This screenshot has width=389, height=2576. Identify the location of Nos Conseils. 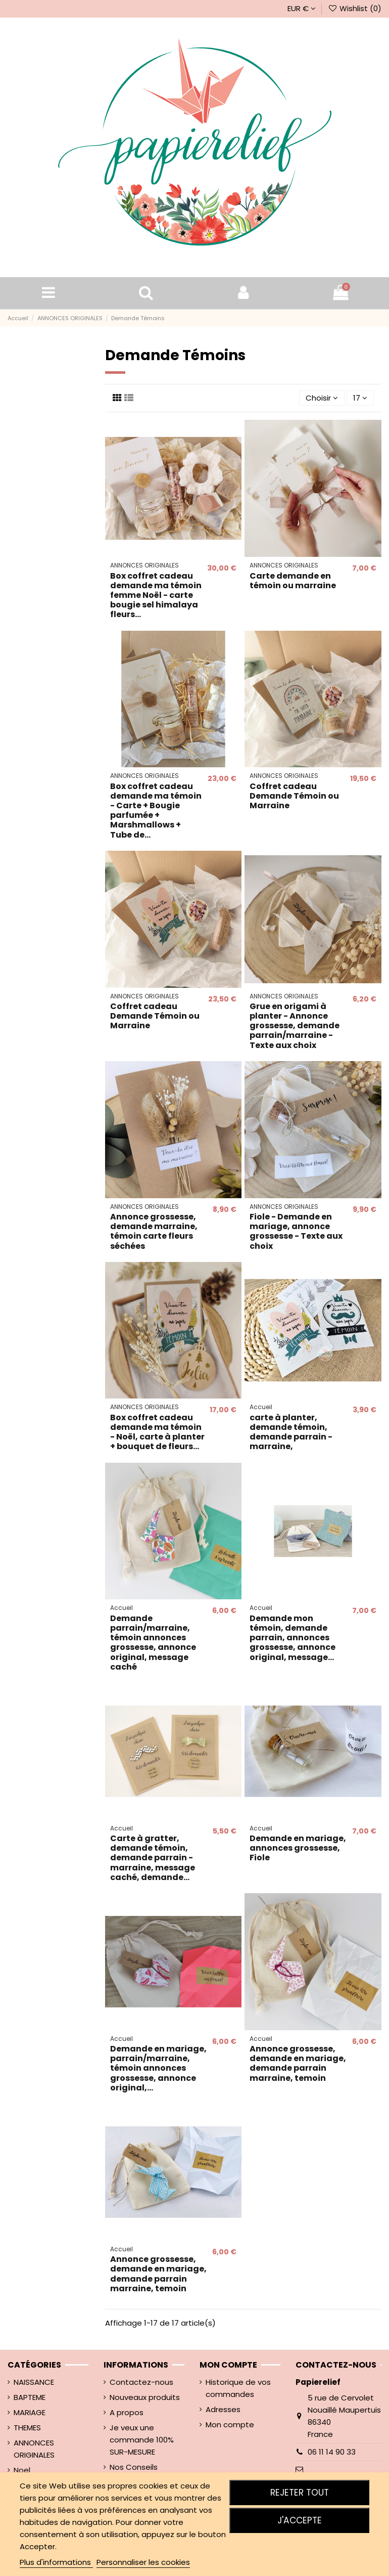
(134, 2467).